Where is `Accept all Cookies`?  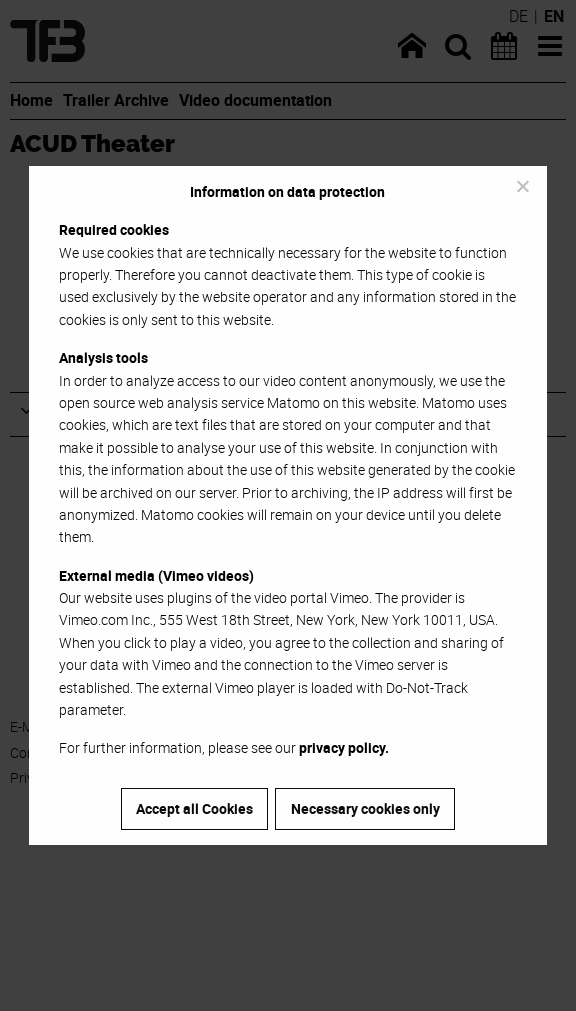
Accept all Cookies is located at coordinates (194, 808).